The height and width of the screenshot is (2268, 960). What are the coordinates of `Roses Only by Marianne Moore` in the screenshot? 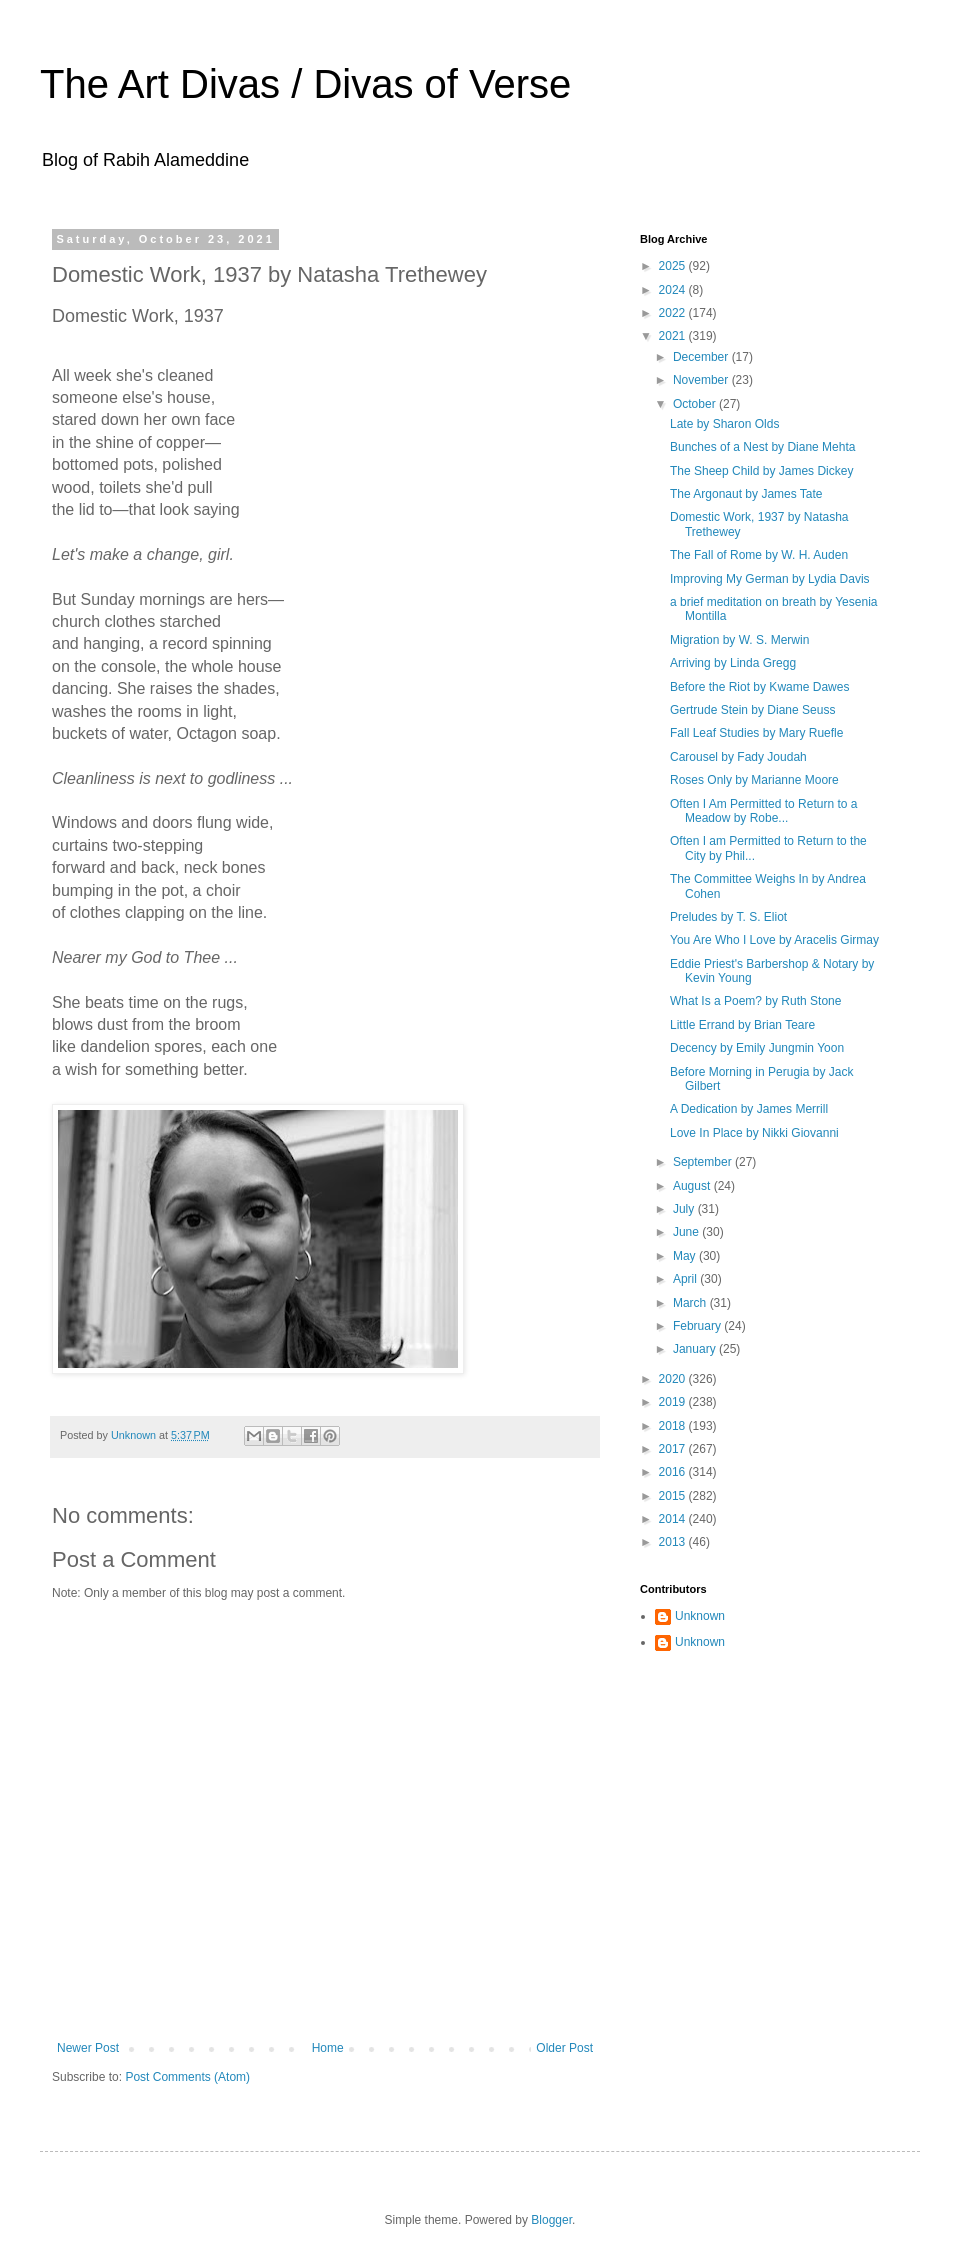 It's located at (754, 780).